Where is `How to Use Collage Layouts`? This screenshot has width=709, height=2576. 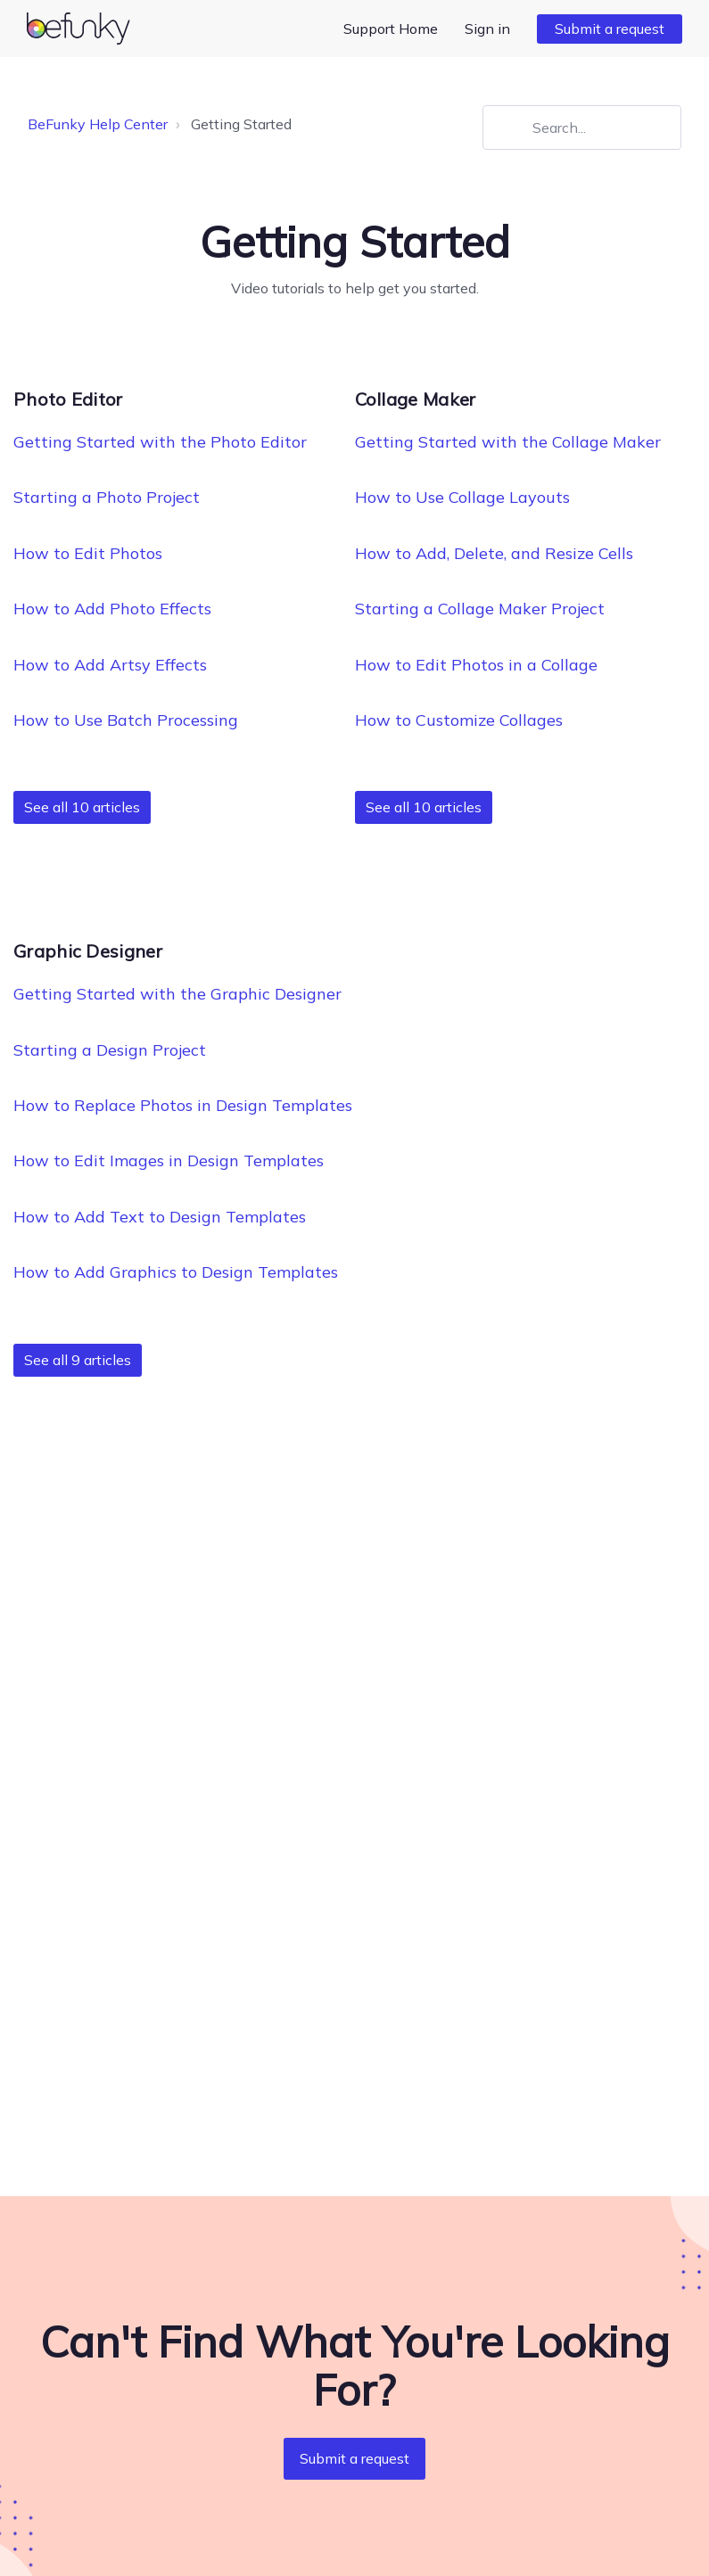
How to Use Collage Layouts is located at coordinates (462, 497).